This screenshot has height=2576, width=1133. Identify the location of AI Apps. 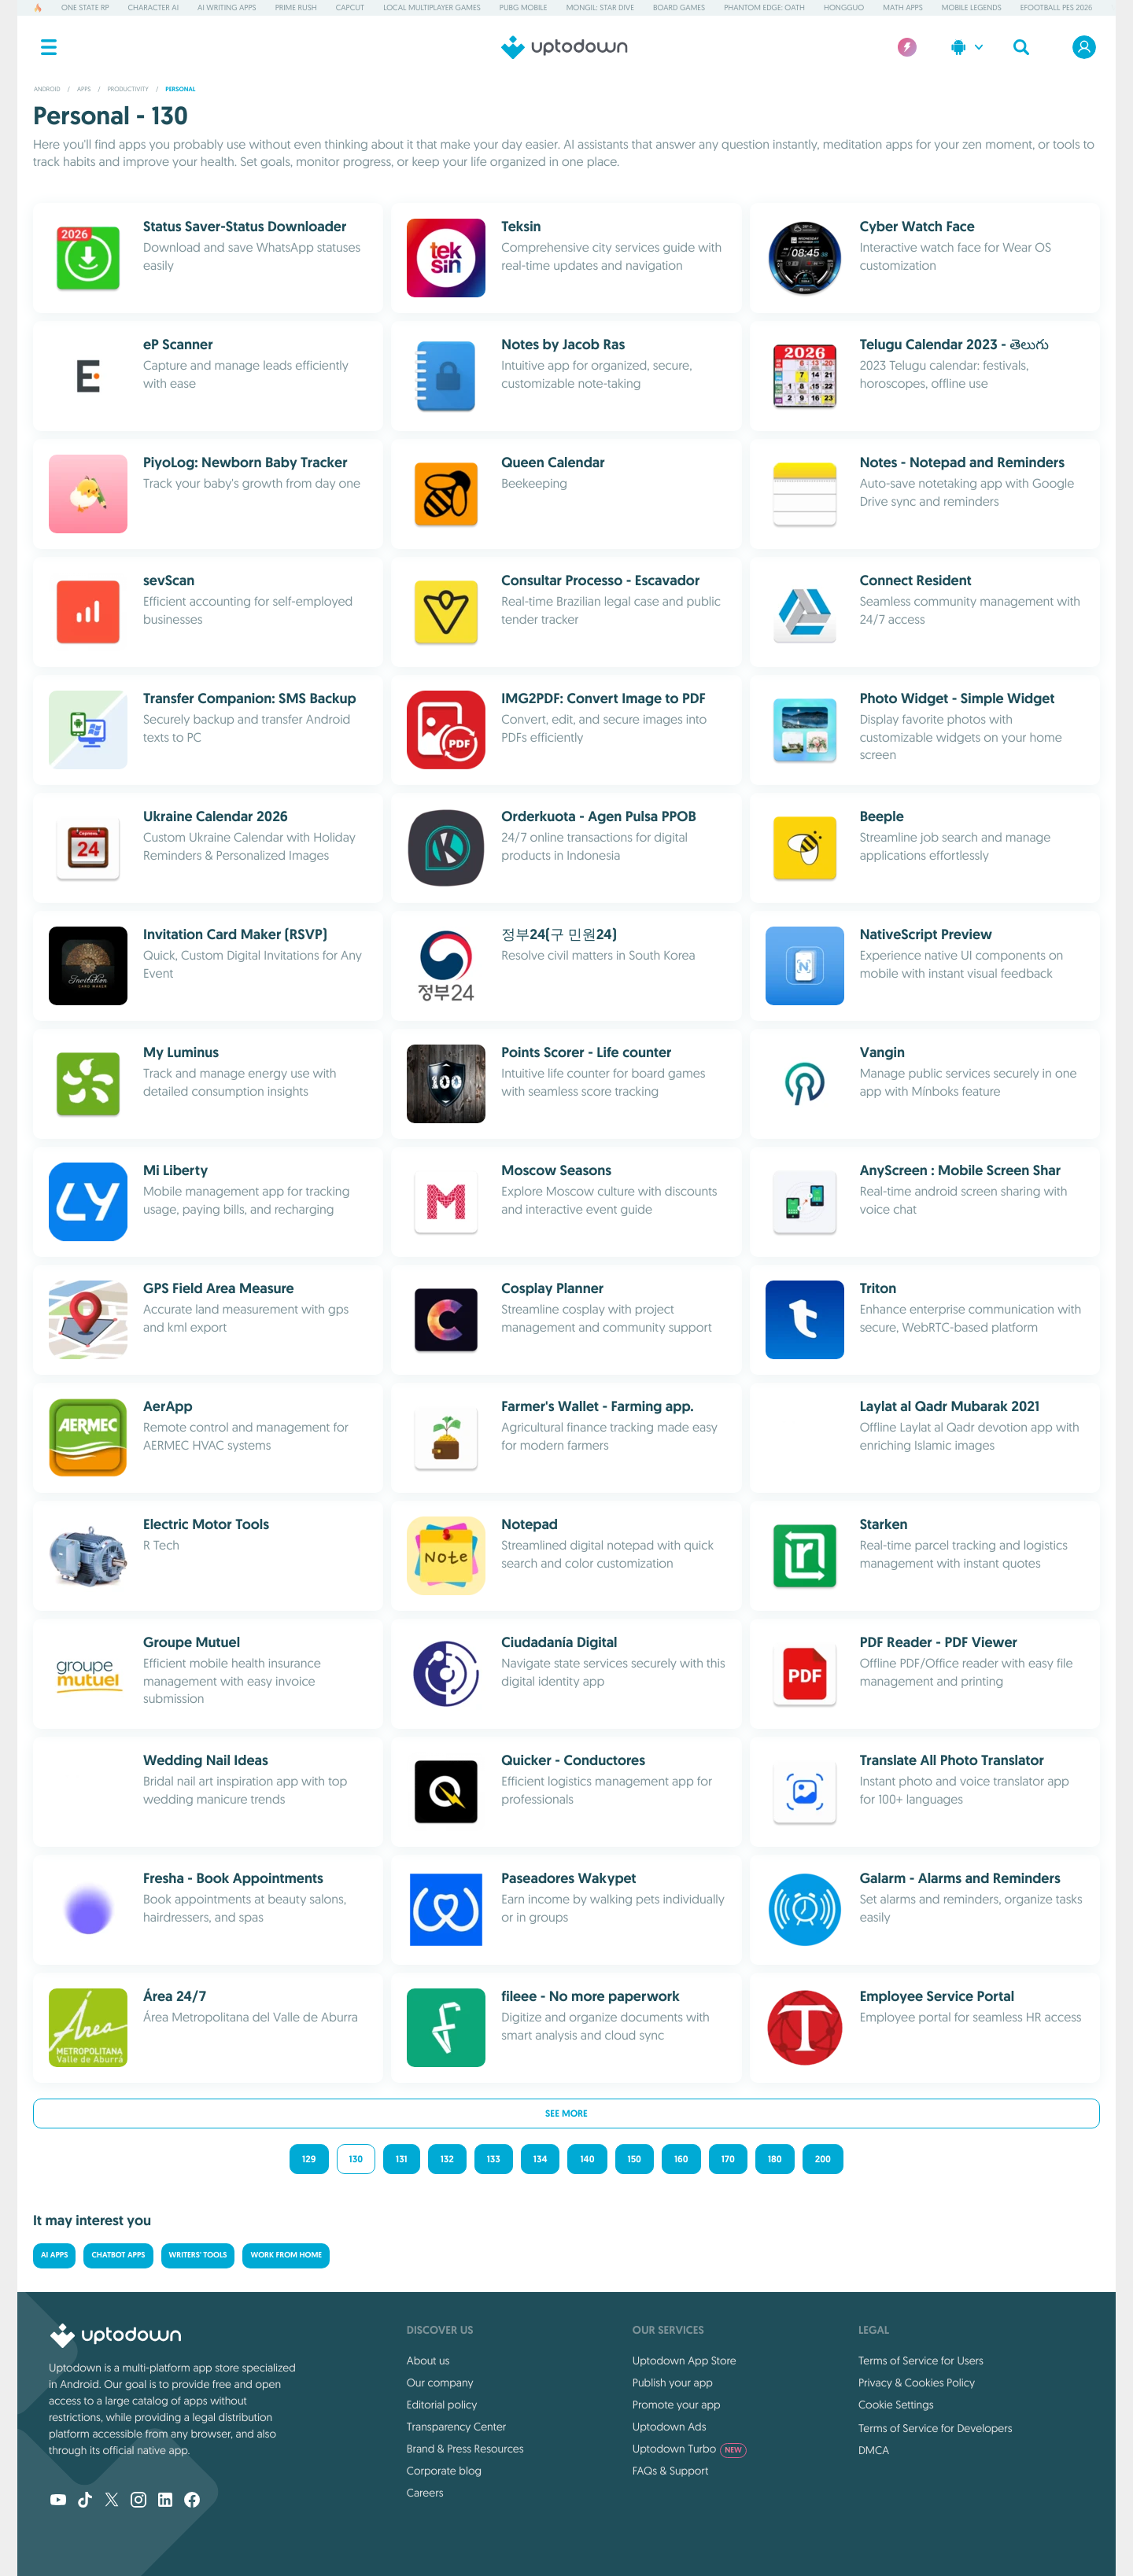
(54, 2255).